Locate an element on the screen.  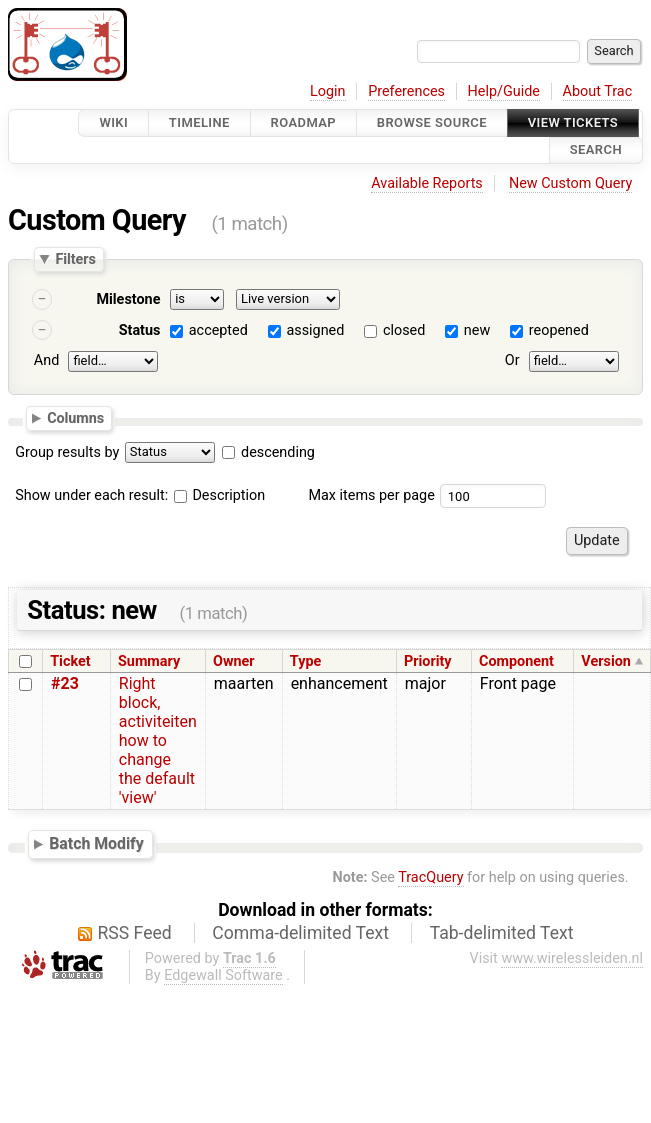
Summary is located at coordinates (149, 661).